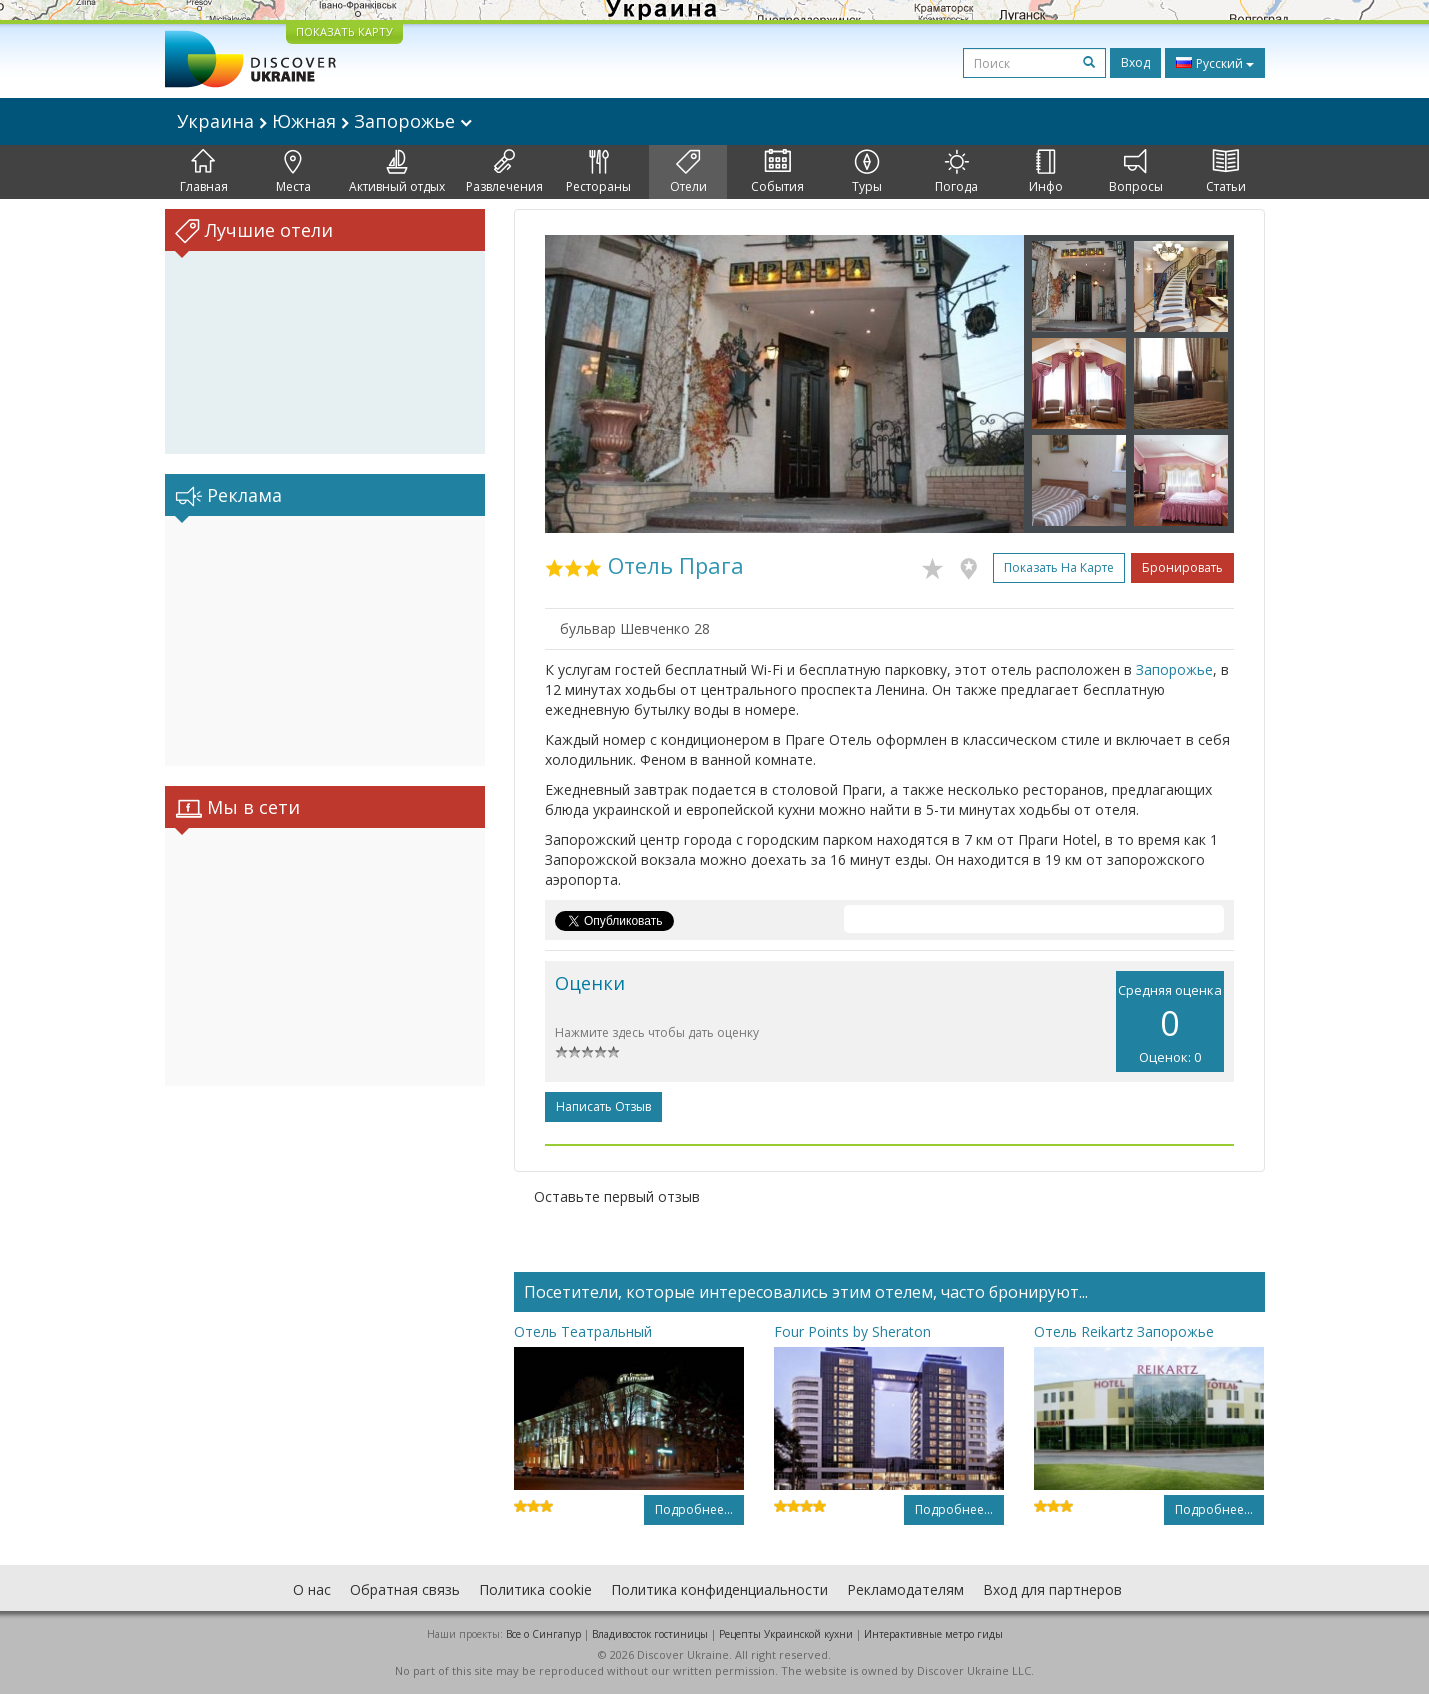  What do you see at coordinates (405, 1589) in the screenshot?
I see `Обратная связь` at bounding box center [405, 1589].